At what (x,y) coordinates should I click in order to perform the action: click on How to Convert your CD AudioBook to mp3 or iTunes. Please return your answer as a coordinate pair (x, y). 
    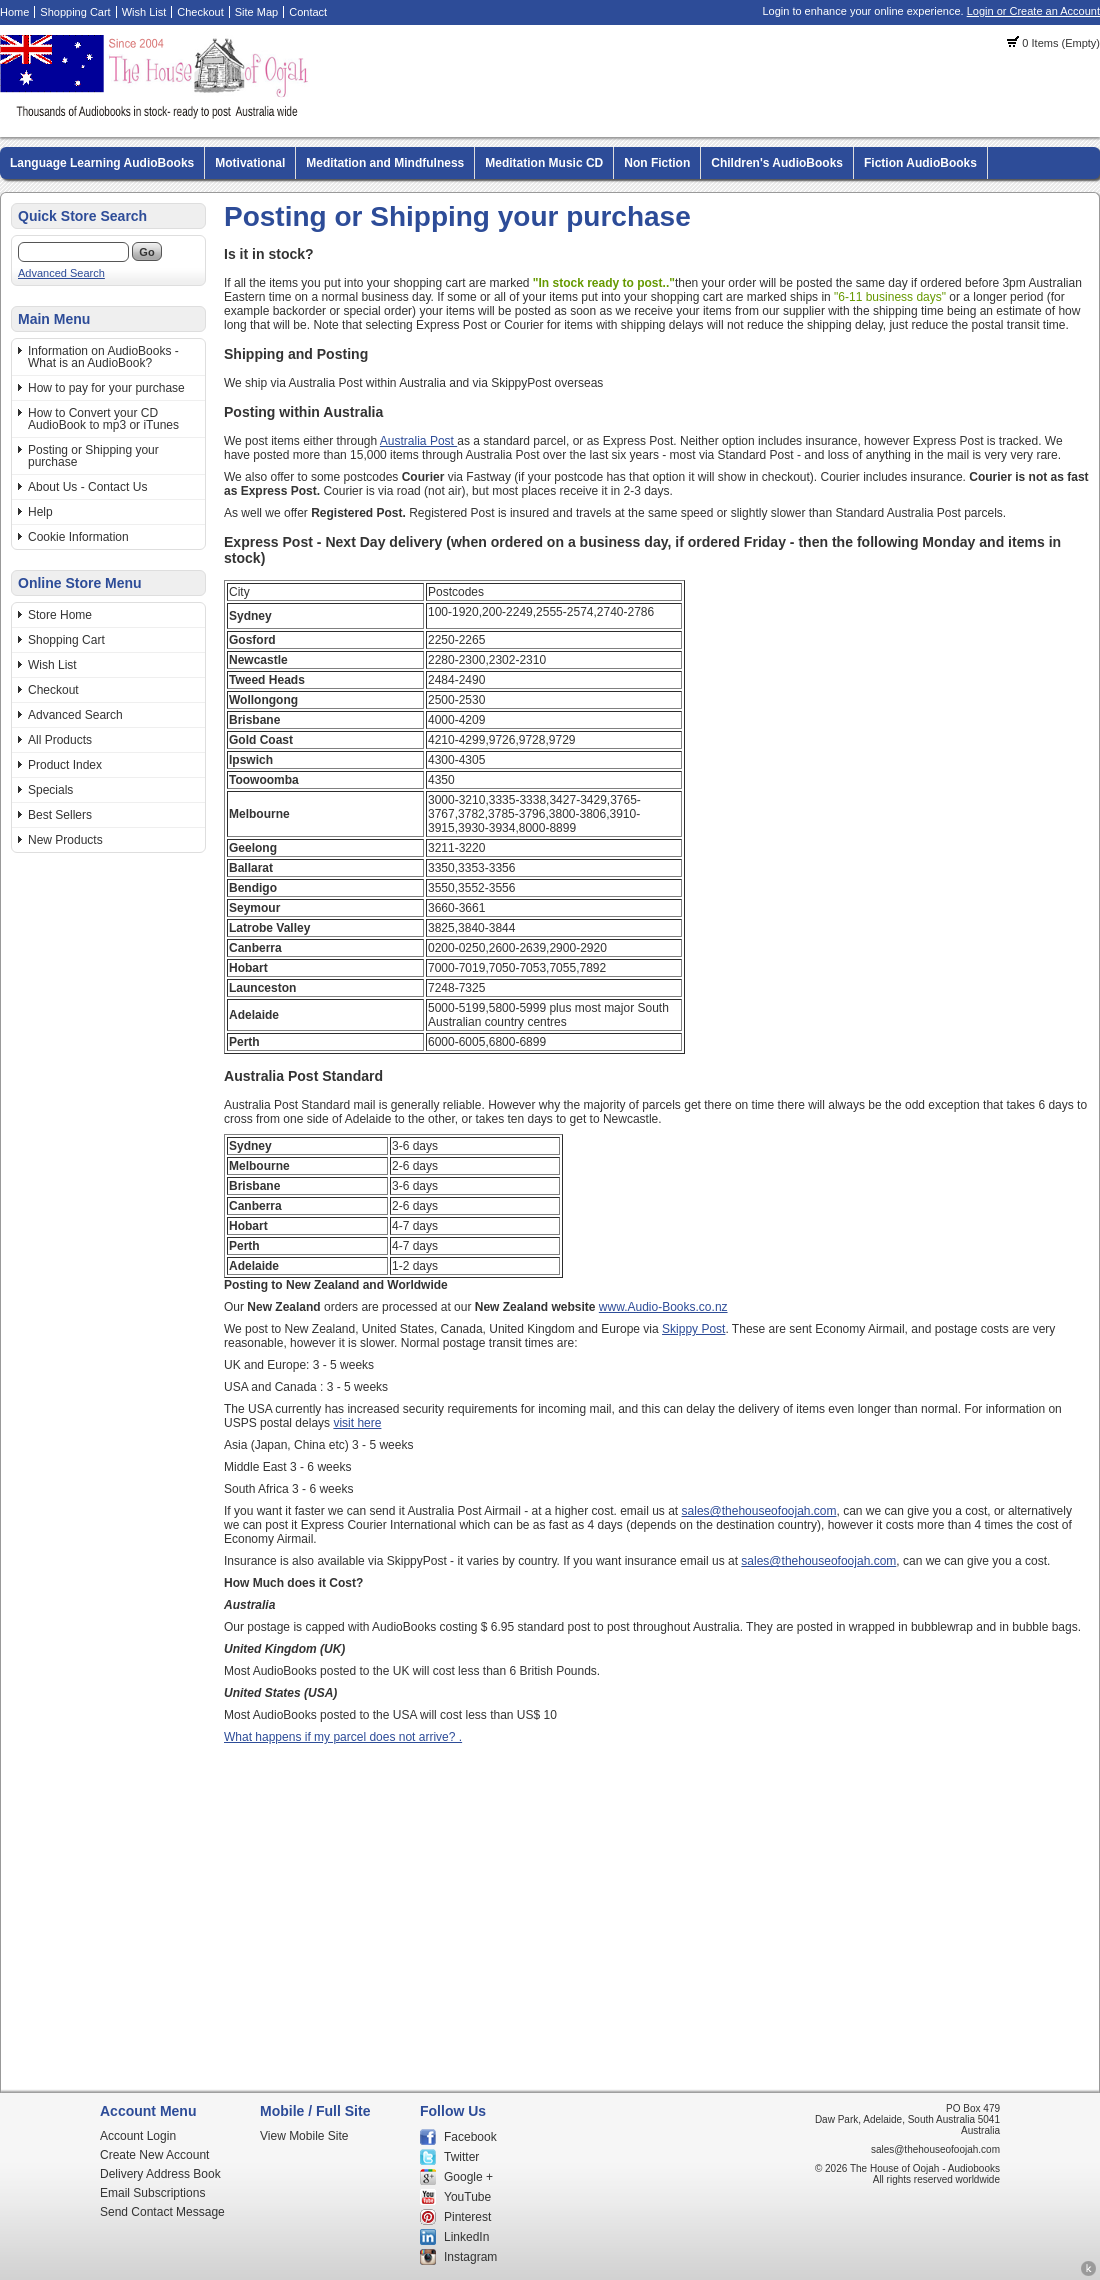
    Looking at the image, I should click on (103, 419).